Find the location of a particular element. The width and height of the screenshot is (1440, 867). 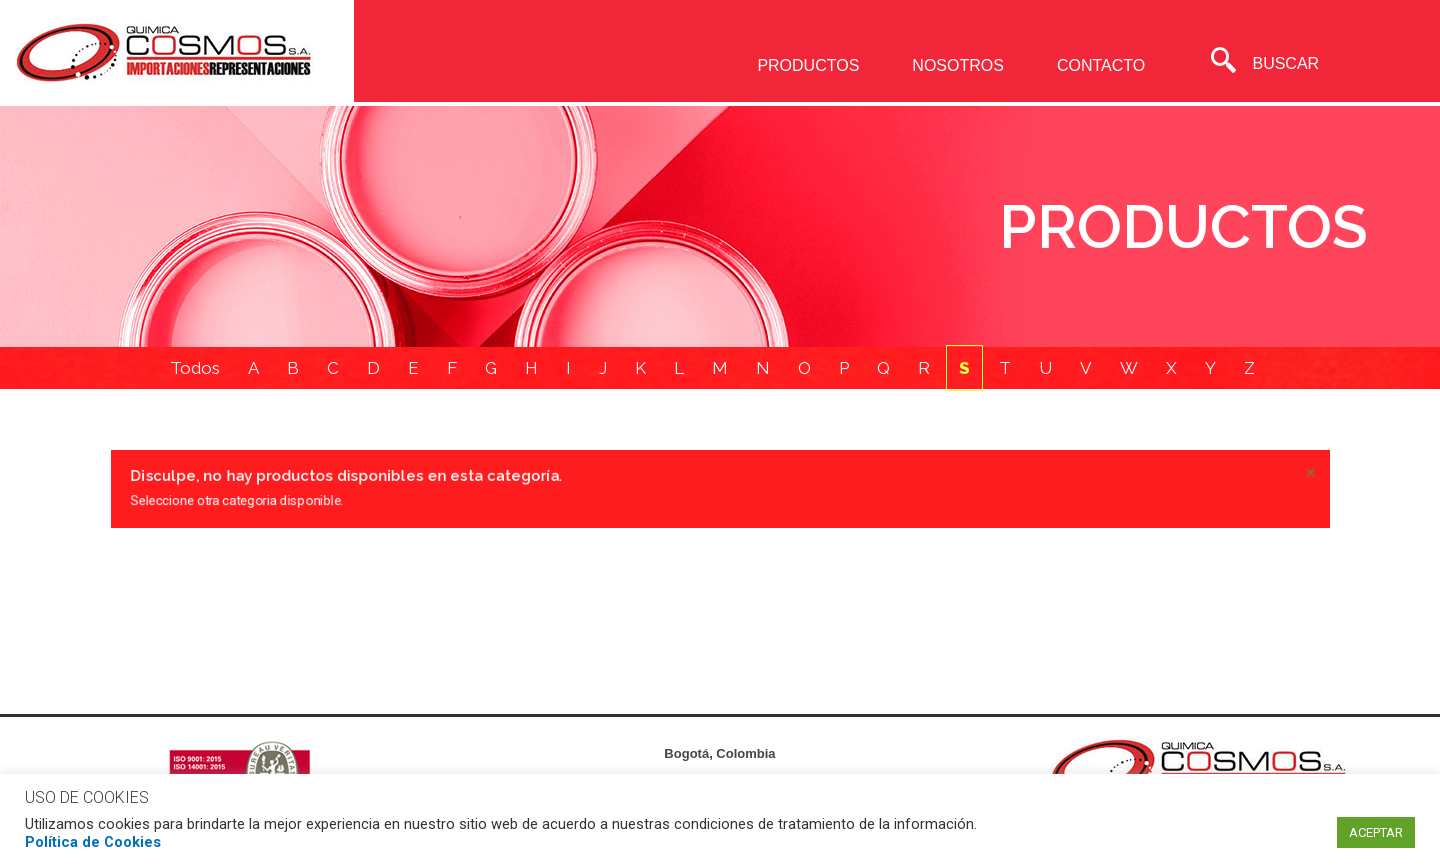

ACEPTAR [button] is located at coordinates (1376, 832).